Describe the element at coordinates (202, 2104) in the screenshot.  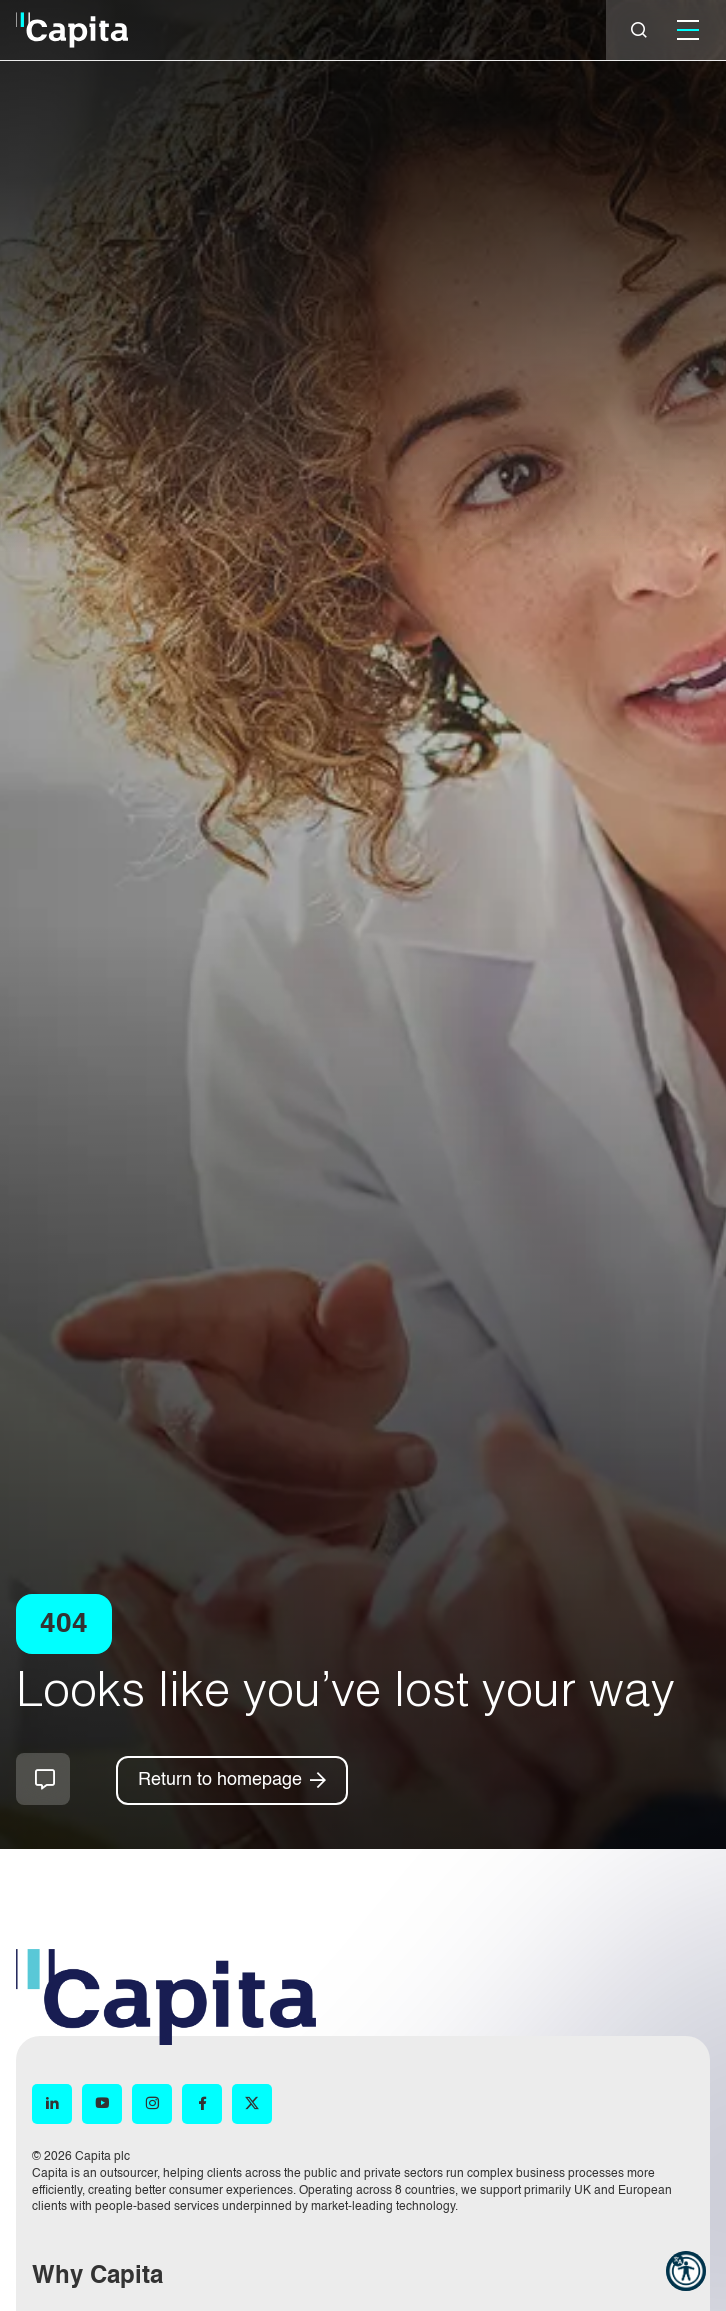
I see `[Facebook (opens in new window)]` at that location.